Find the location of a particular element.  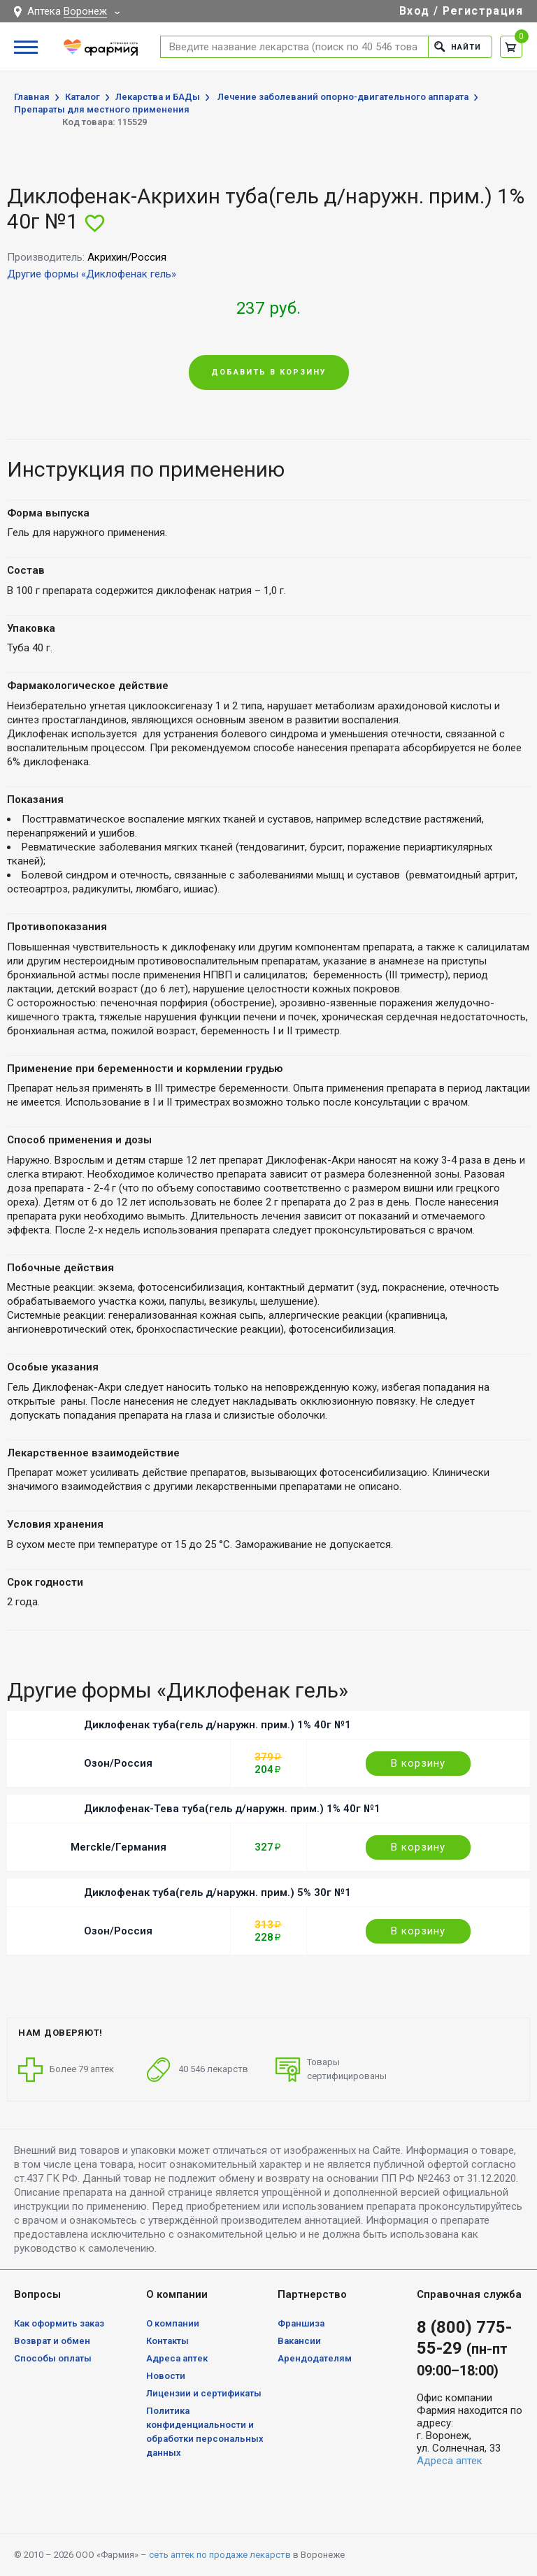

Другие формы «Диклофенак гель» is located at coordinates (91, 274).